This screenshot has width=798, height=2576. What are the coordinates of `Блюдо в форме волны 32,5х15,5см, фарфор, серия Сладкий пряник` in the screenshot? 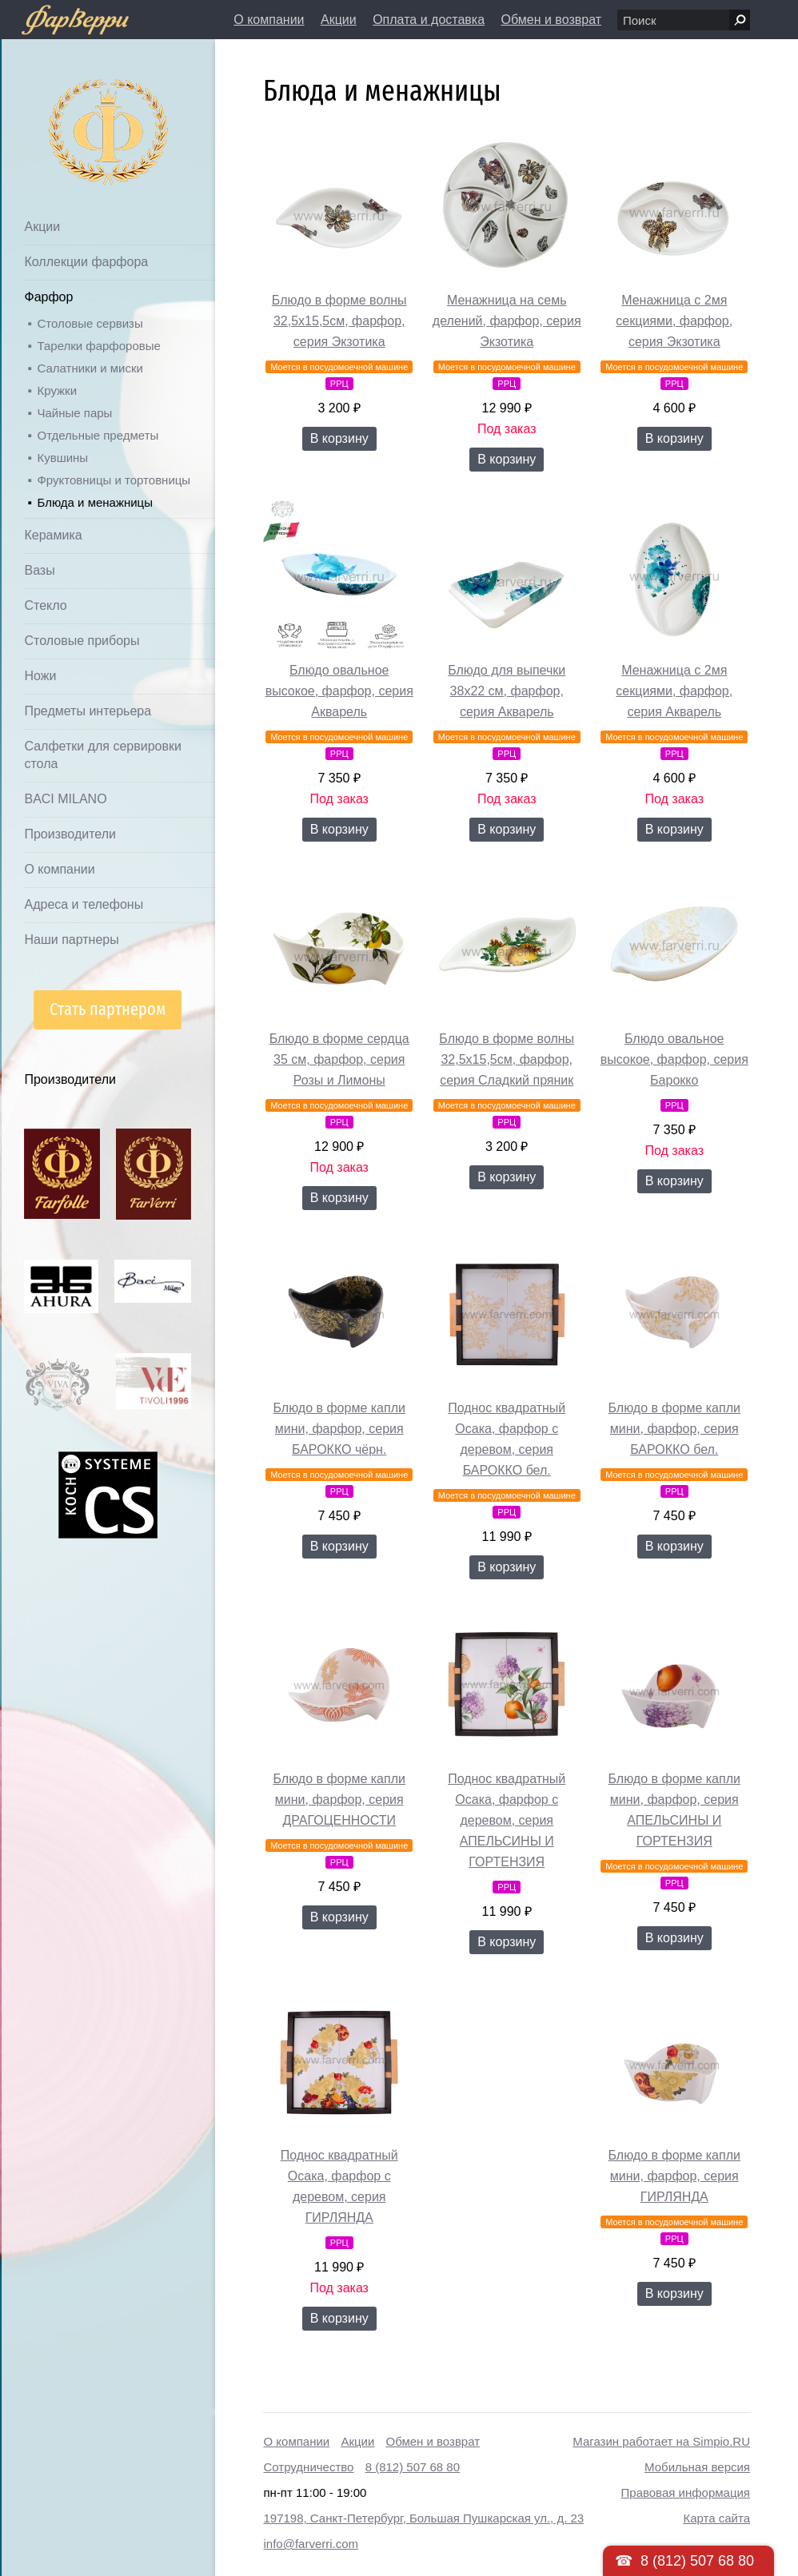 It's located at (506, 1059).